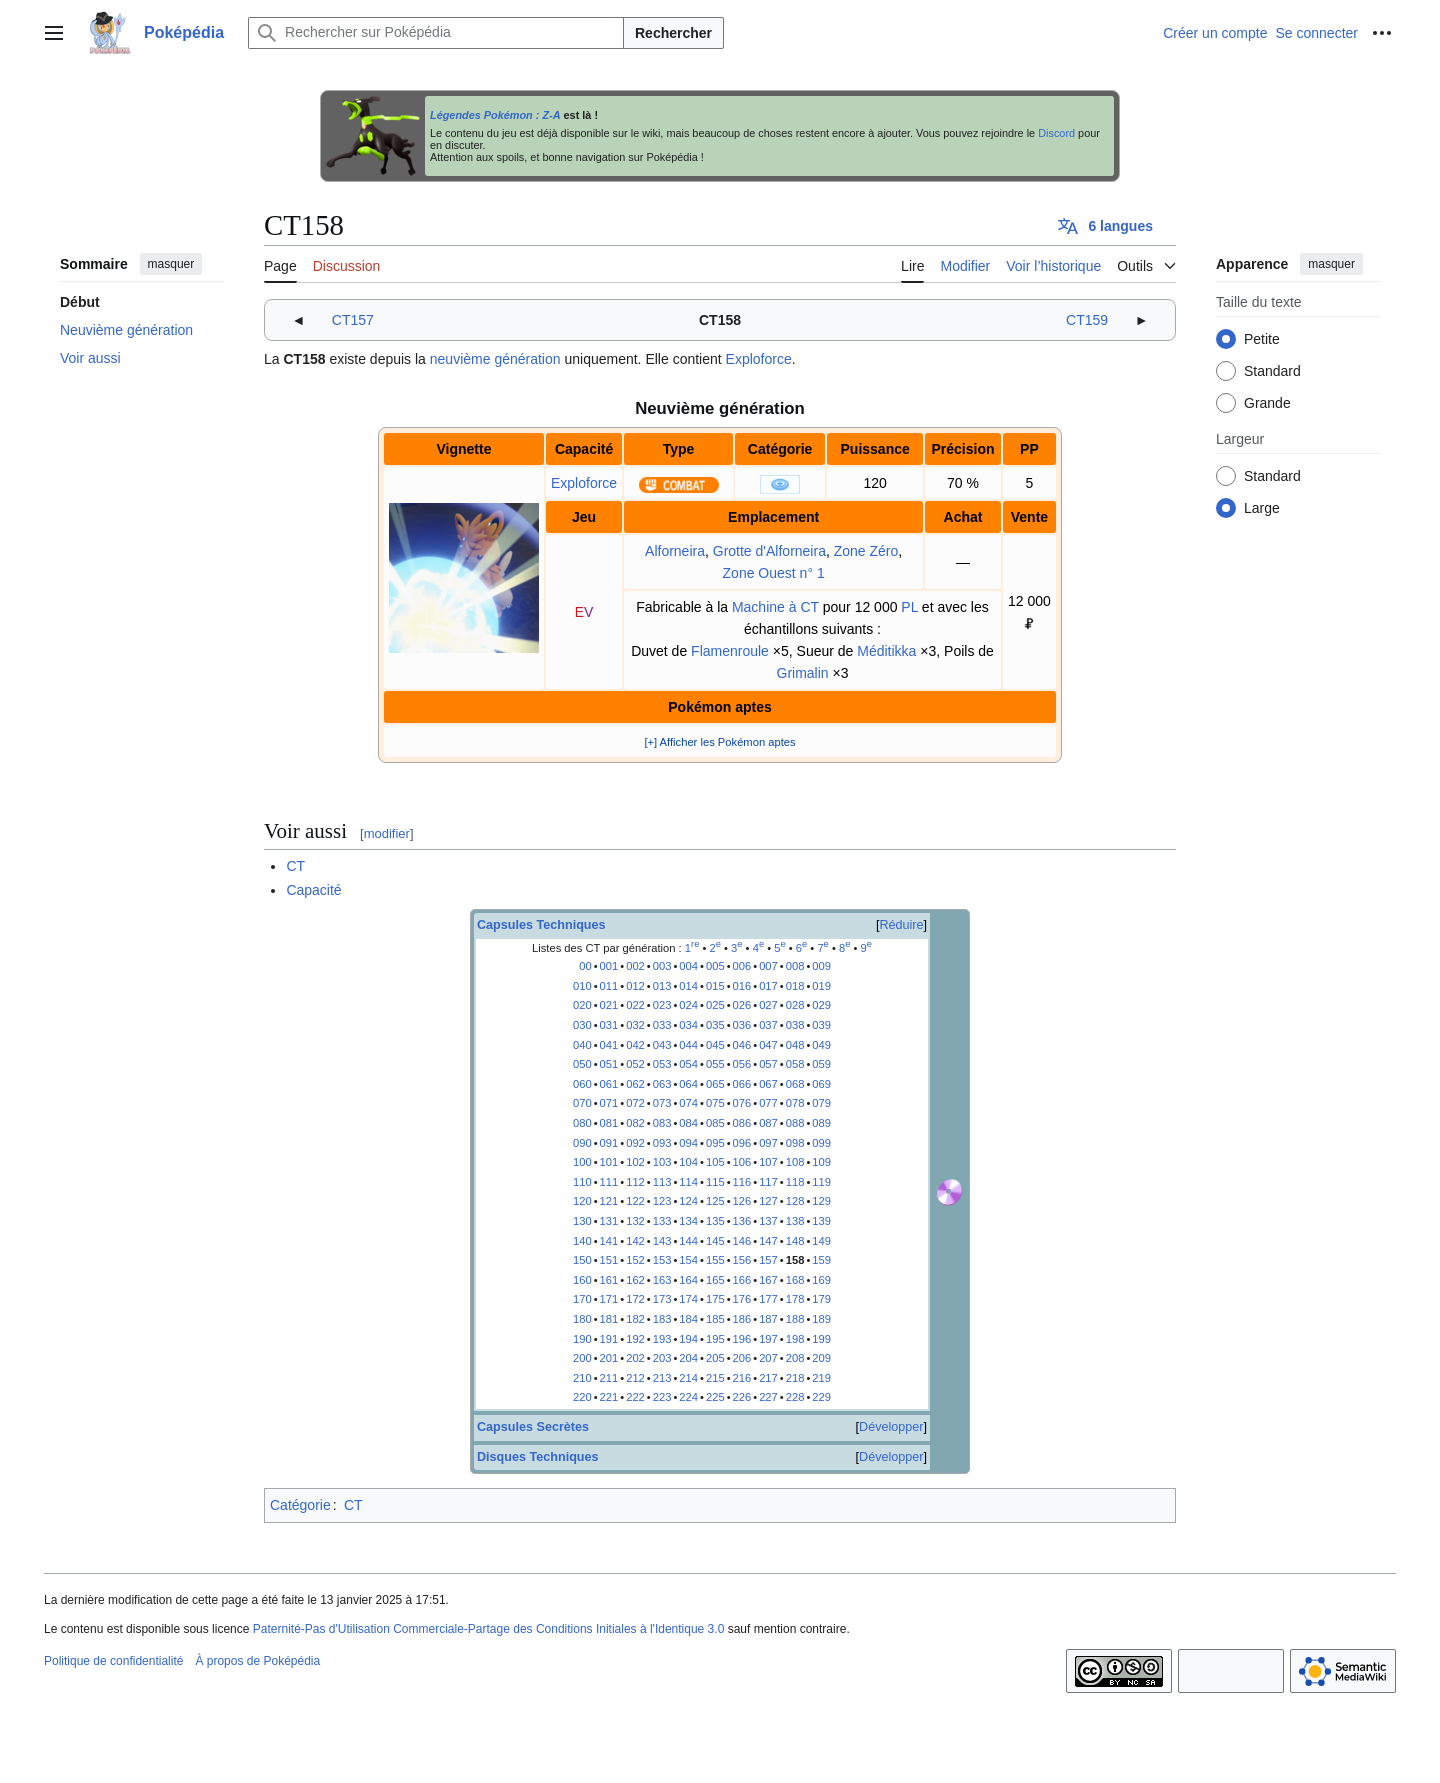 The image size is (1440, 1783). I want to click on 213, so click(662, 1378).